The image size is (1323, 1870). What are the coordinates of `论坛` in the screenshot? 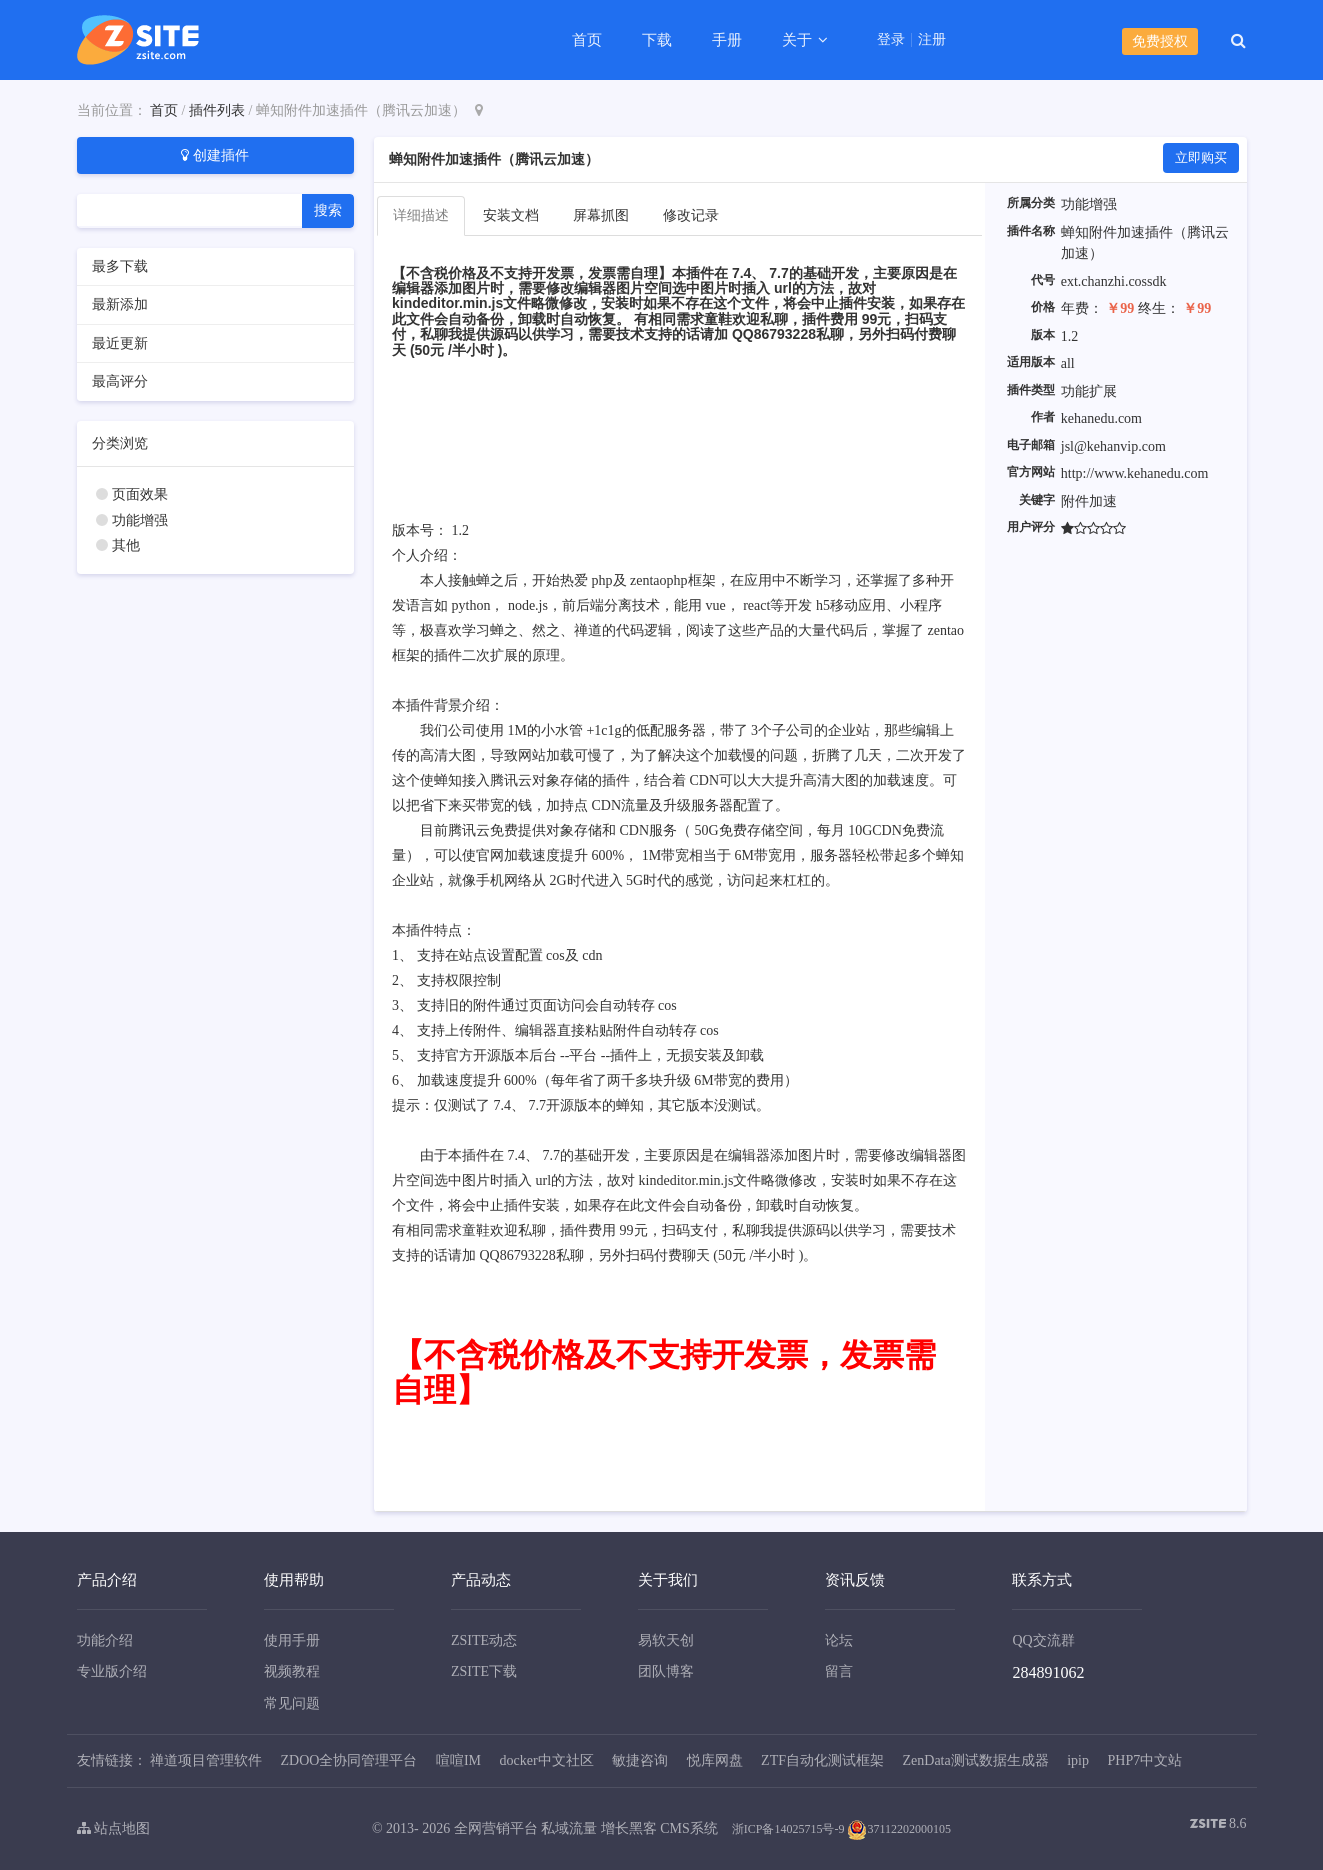 It's located at (839, 1640).